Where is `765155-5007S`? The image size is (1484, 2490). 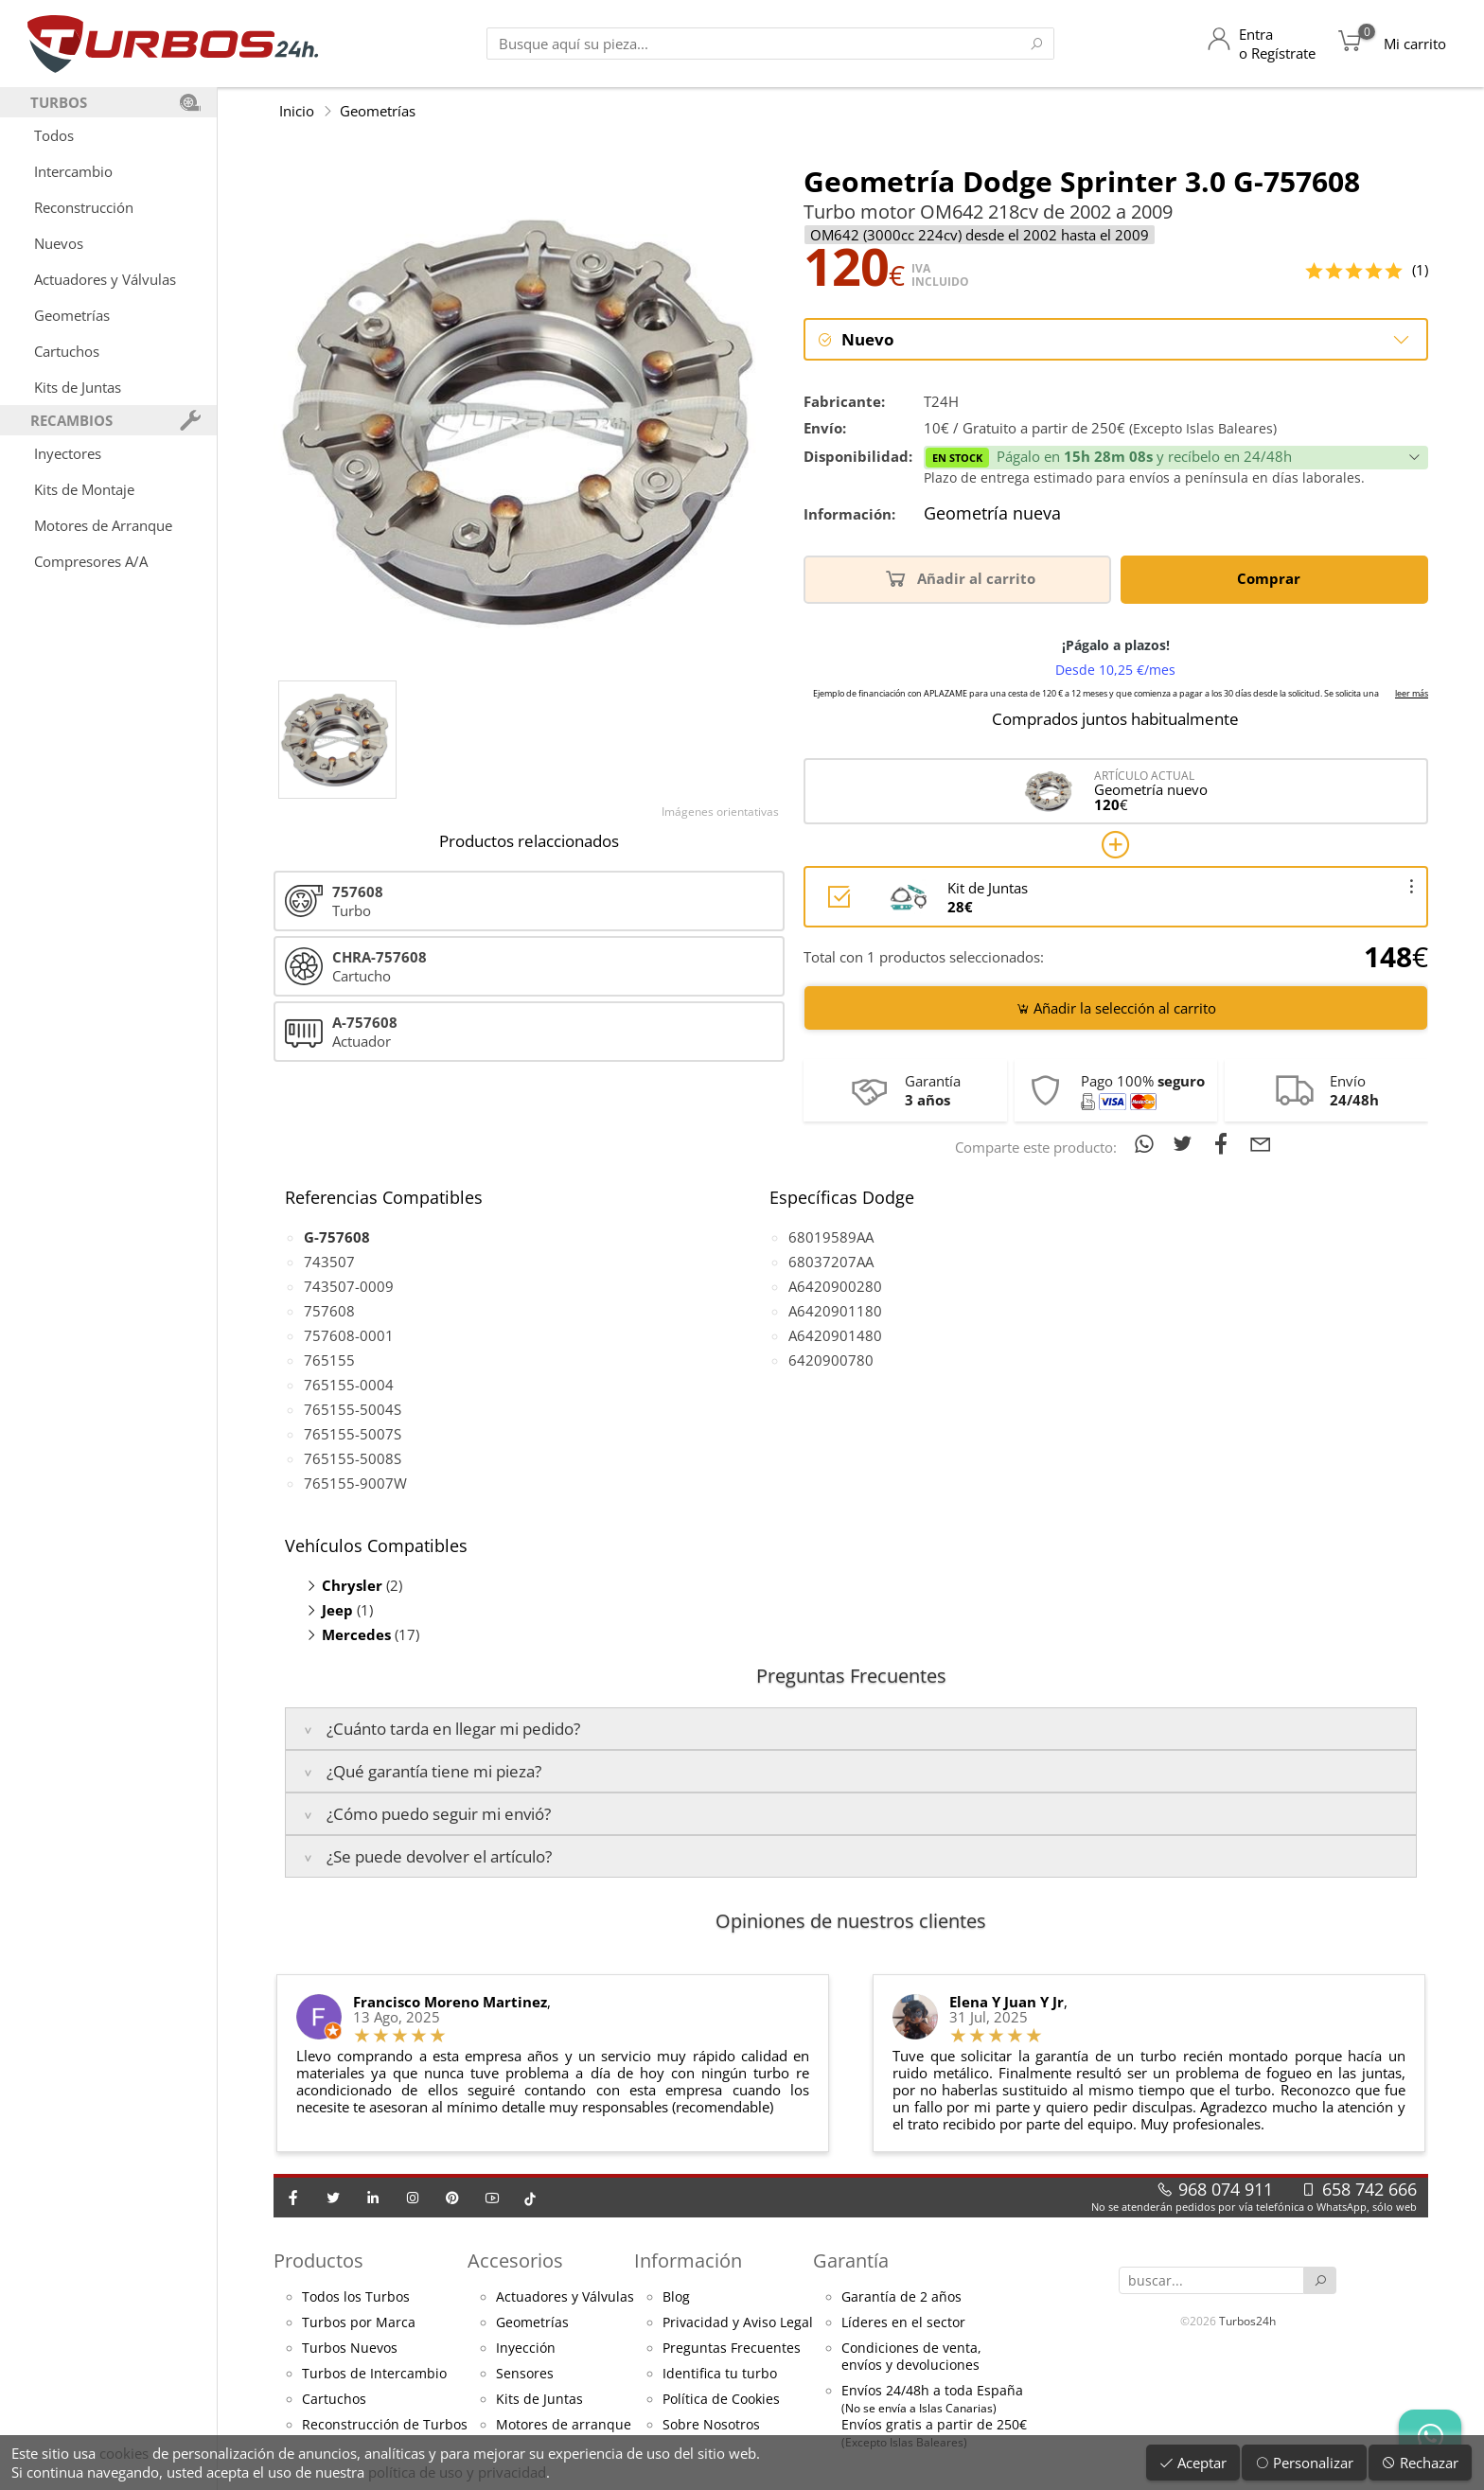 765155-5007S is located at coordinates (352, 1433).